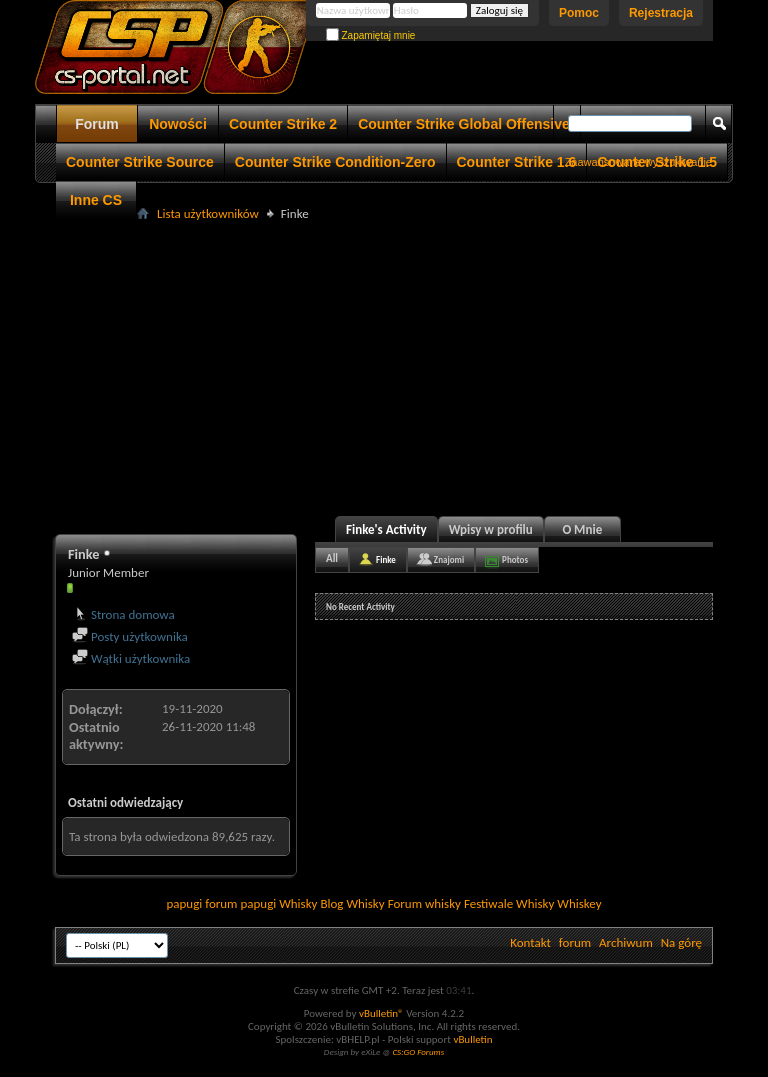  I want to click on CS:GO Forums, so click(418, 1051).